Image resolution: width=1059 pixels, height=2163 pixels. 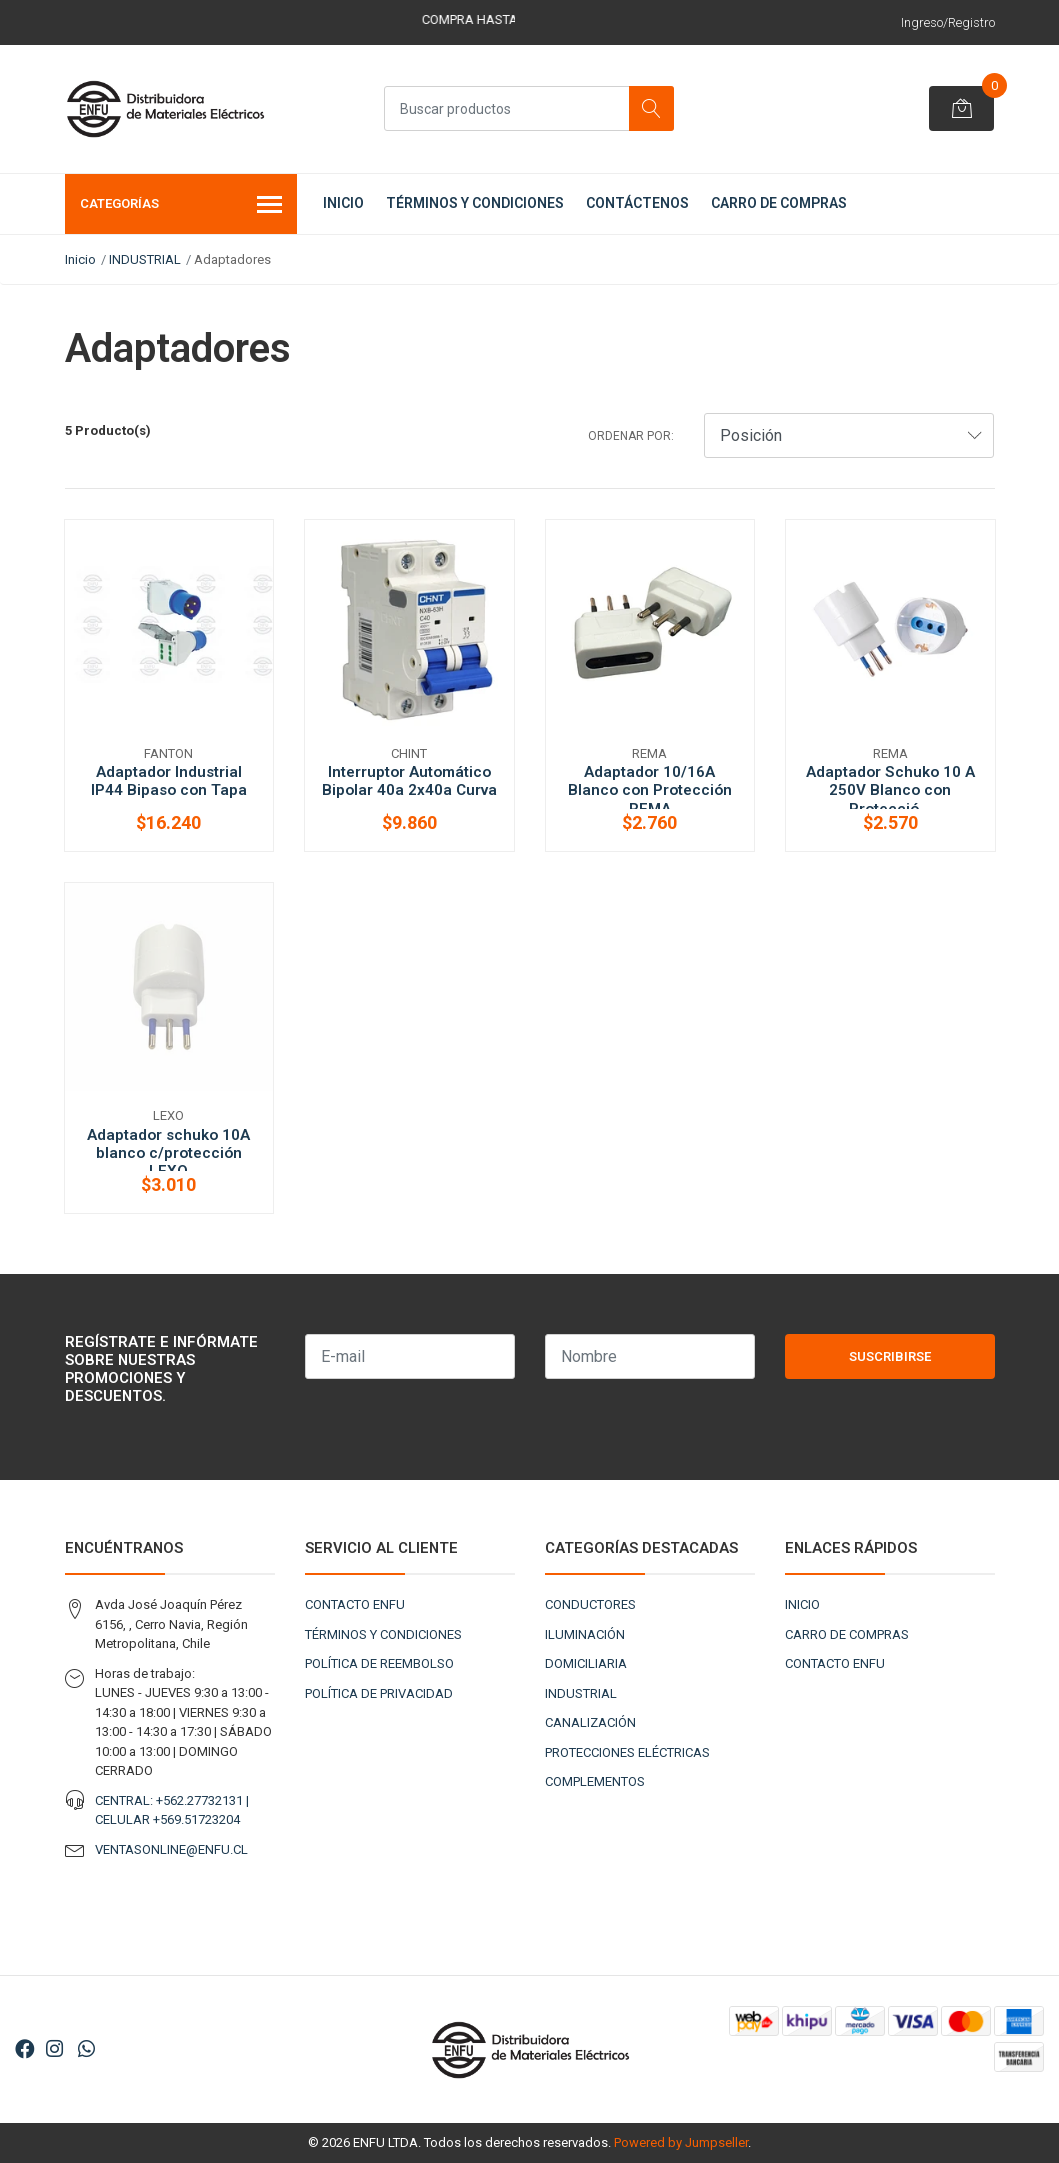 I want to click on Adaptador 10/16A Blanco con Protección REMA, so click(x=650, y=790).